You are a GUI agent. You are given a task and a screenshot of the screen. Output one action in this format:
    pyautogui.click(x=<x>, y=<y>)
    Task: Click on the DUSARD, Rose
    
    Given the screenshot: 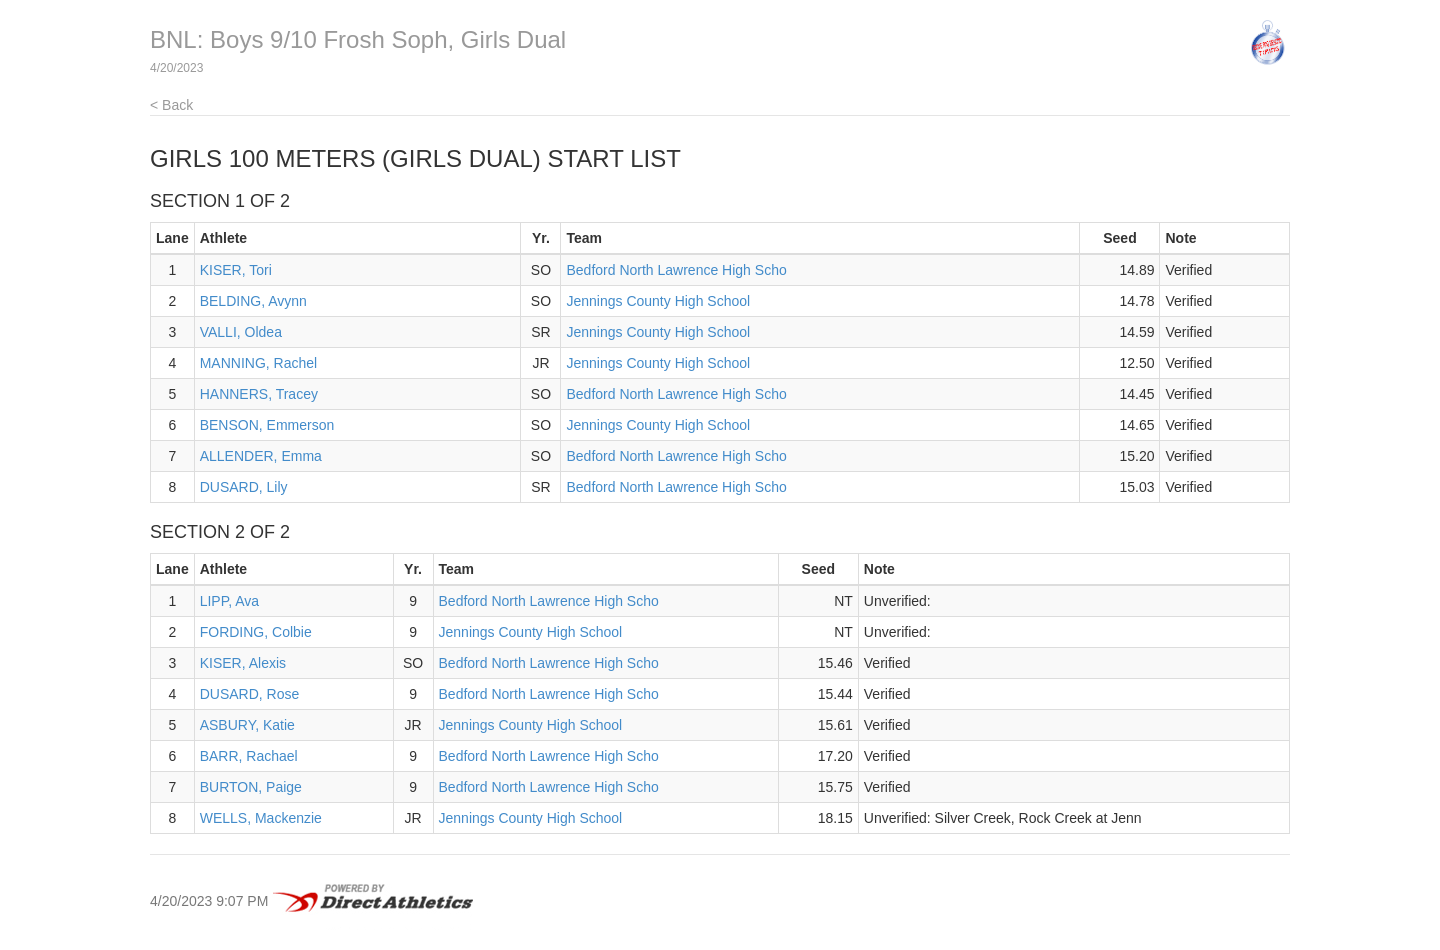 What is the action you would take?
    pyautogui.click(x=250, y=694)
    